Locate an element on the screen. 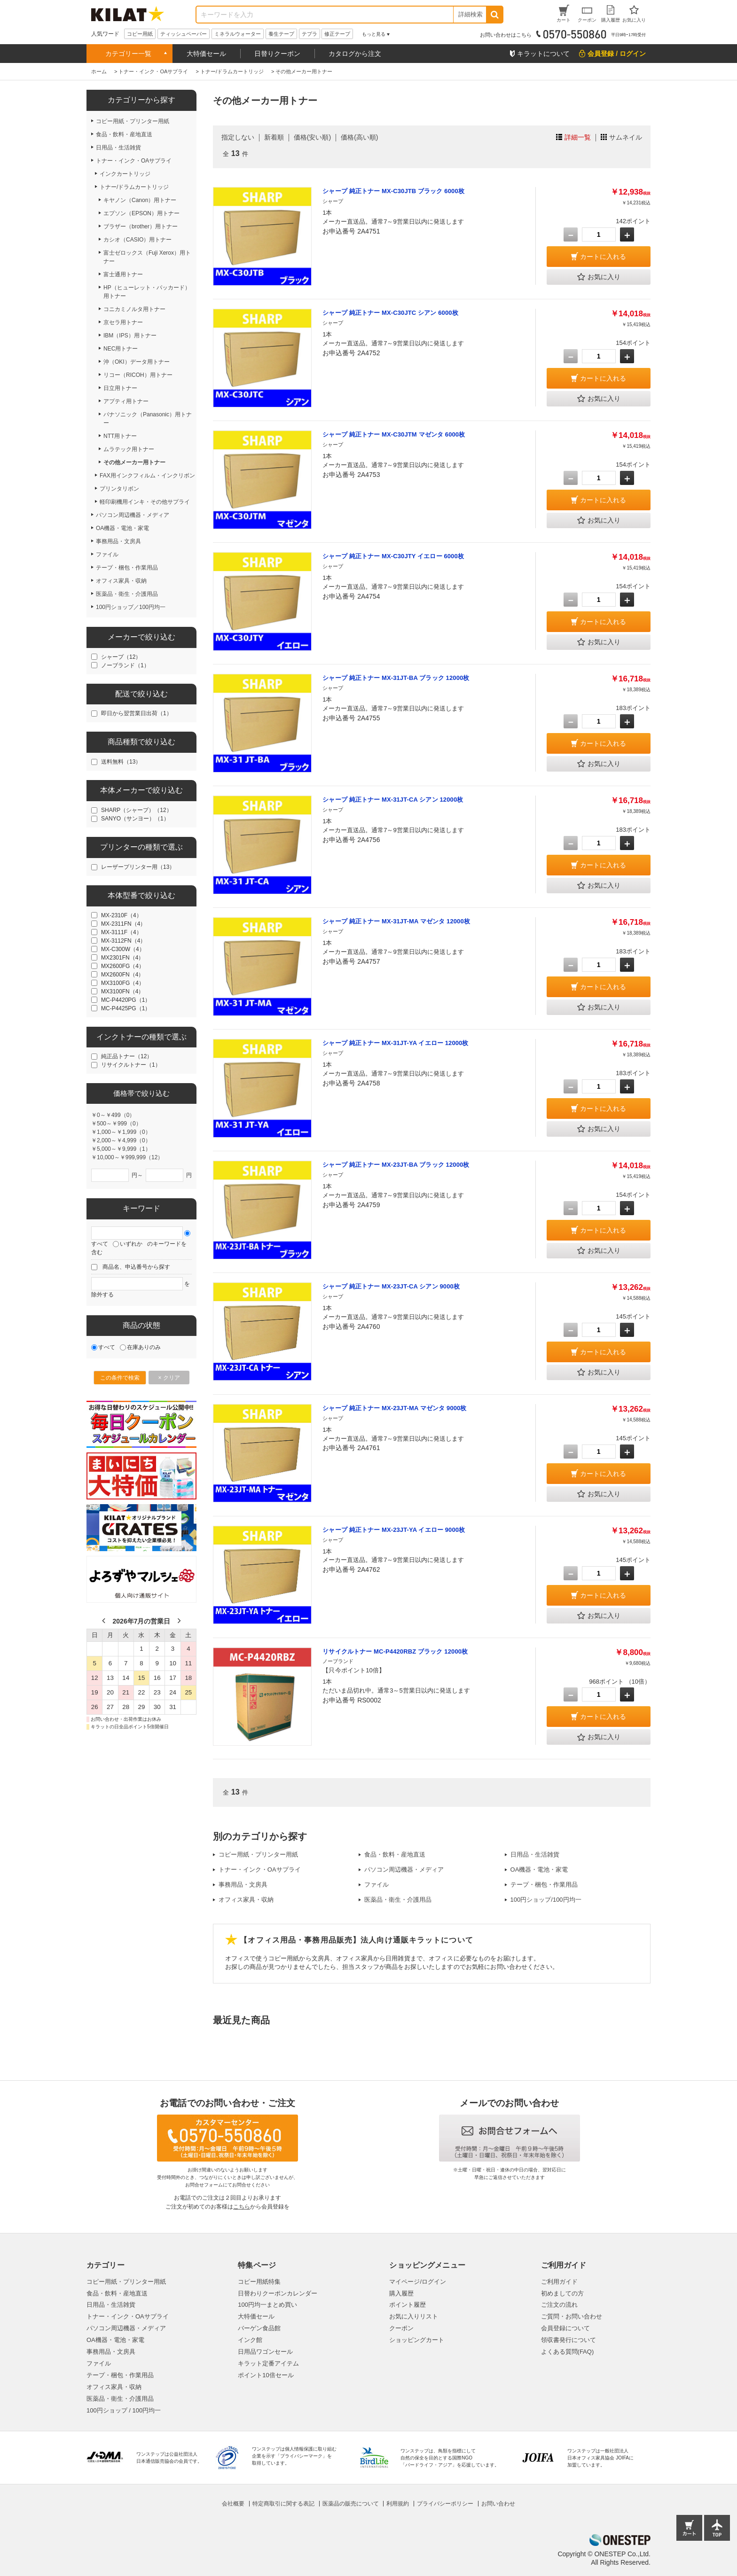  送料無料（13） is located at coordinates (121, 761).